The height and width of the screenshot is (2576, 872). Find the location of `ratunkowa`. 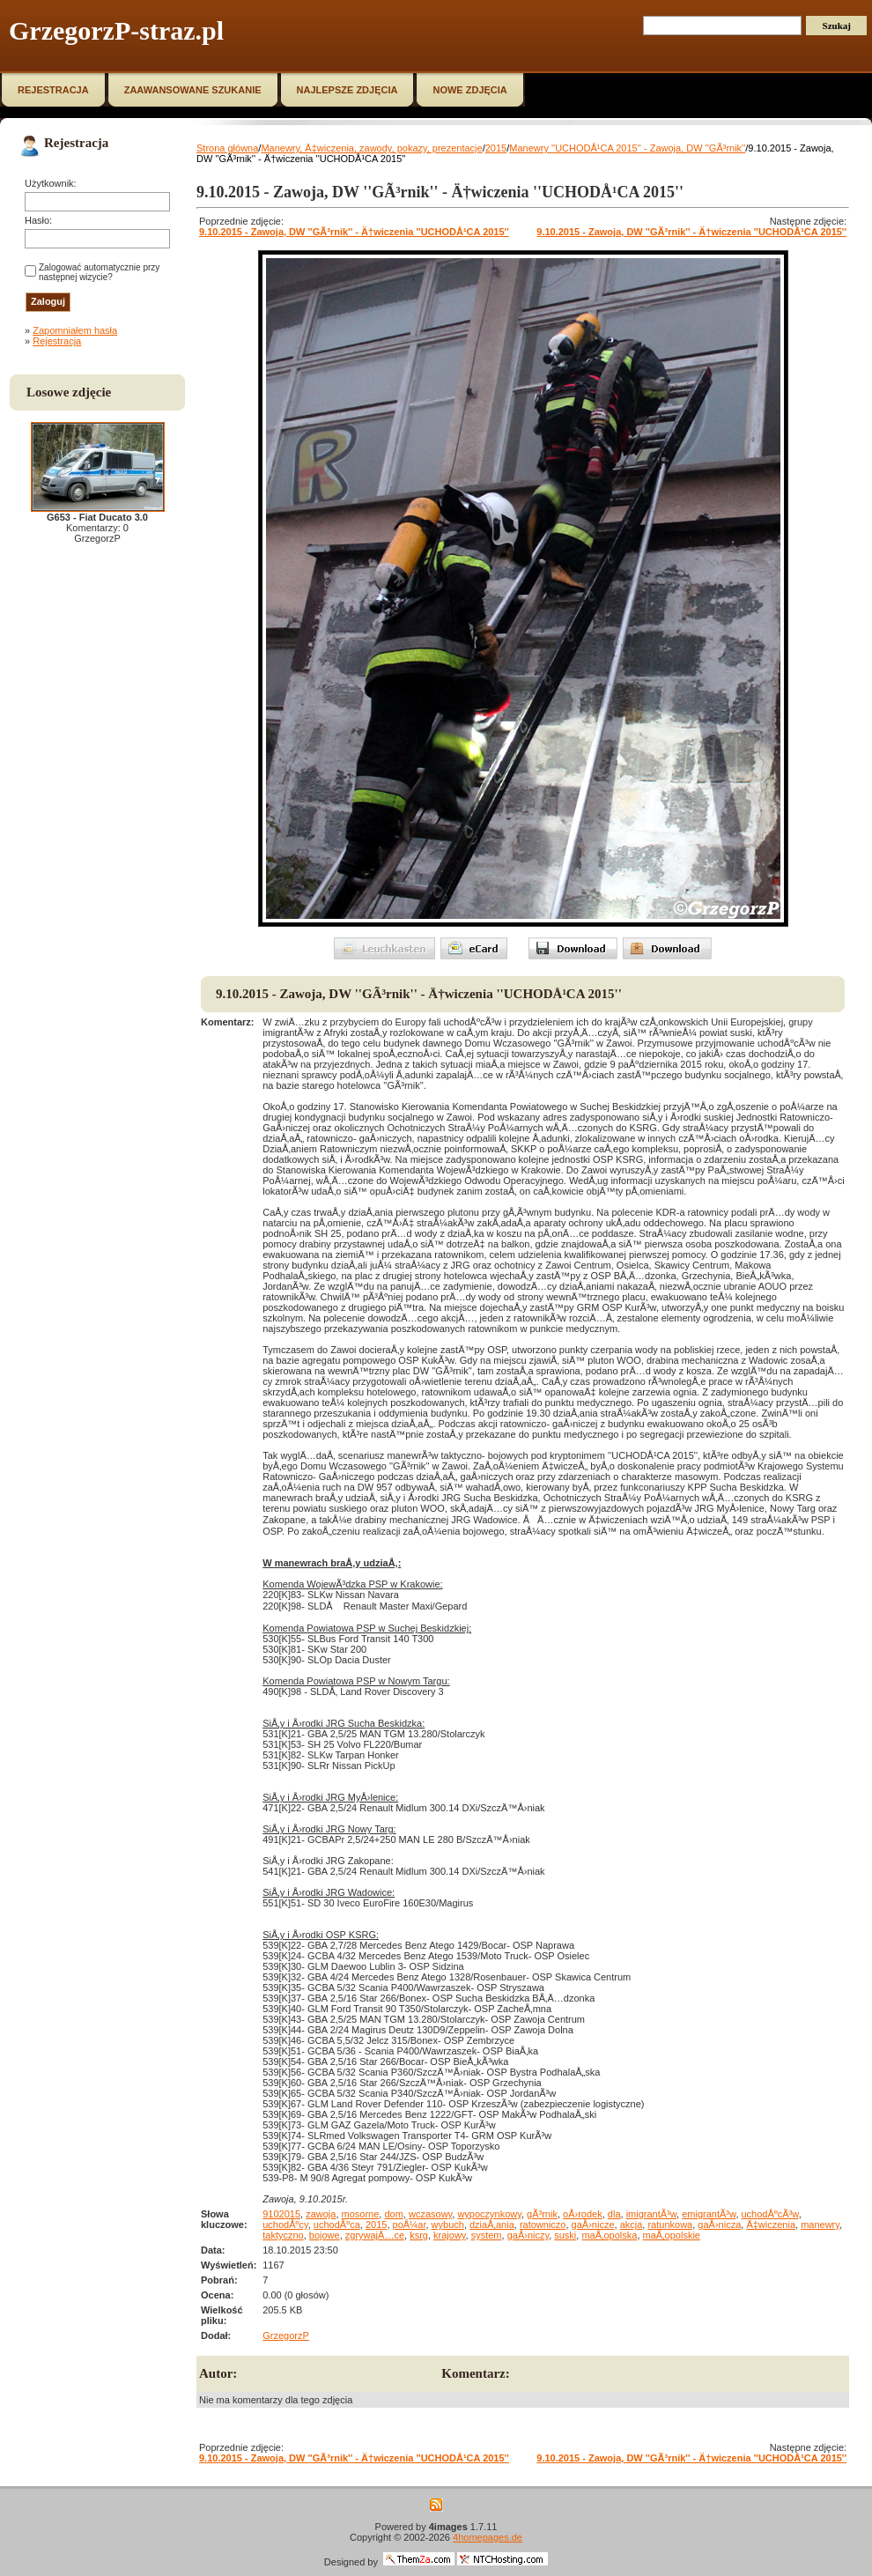

ratunkowa is located at coordinates (669, 2224).